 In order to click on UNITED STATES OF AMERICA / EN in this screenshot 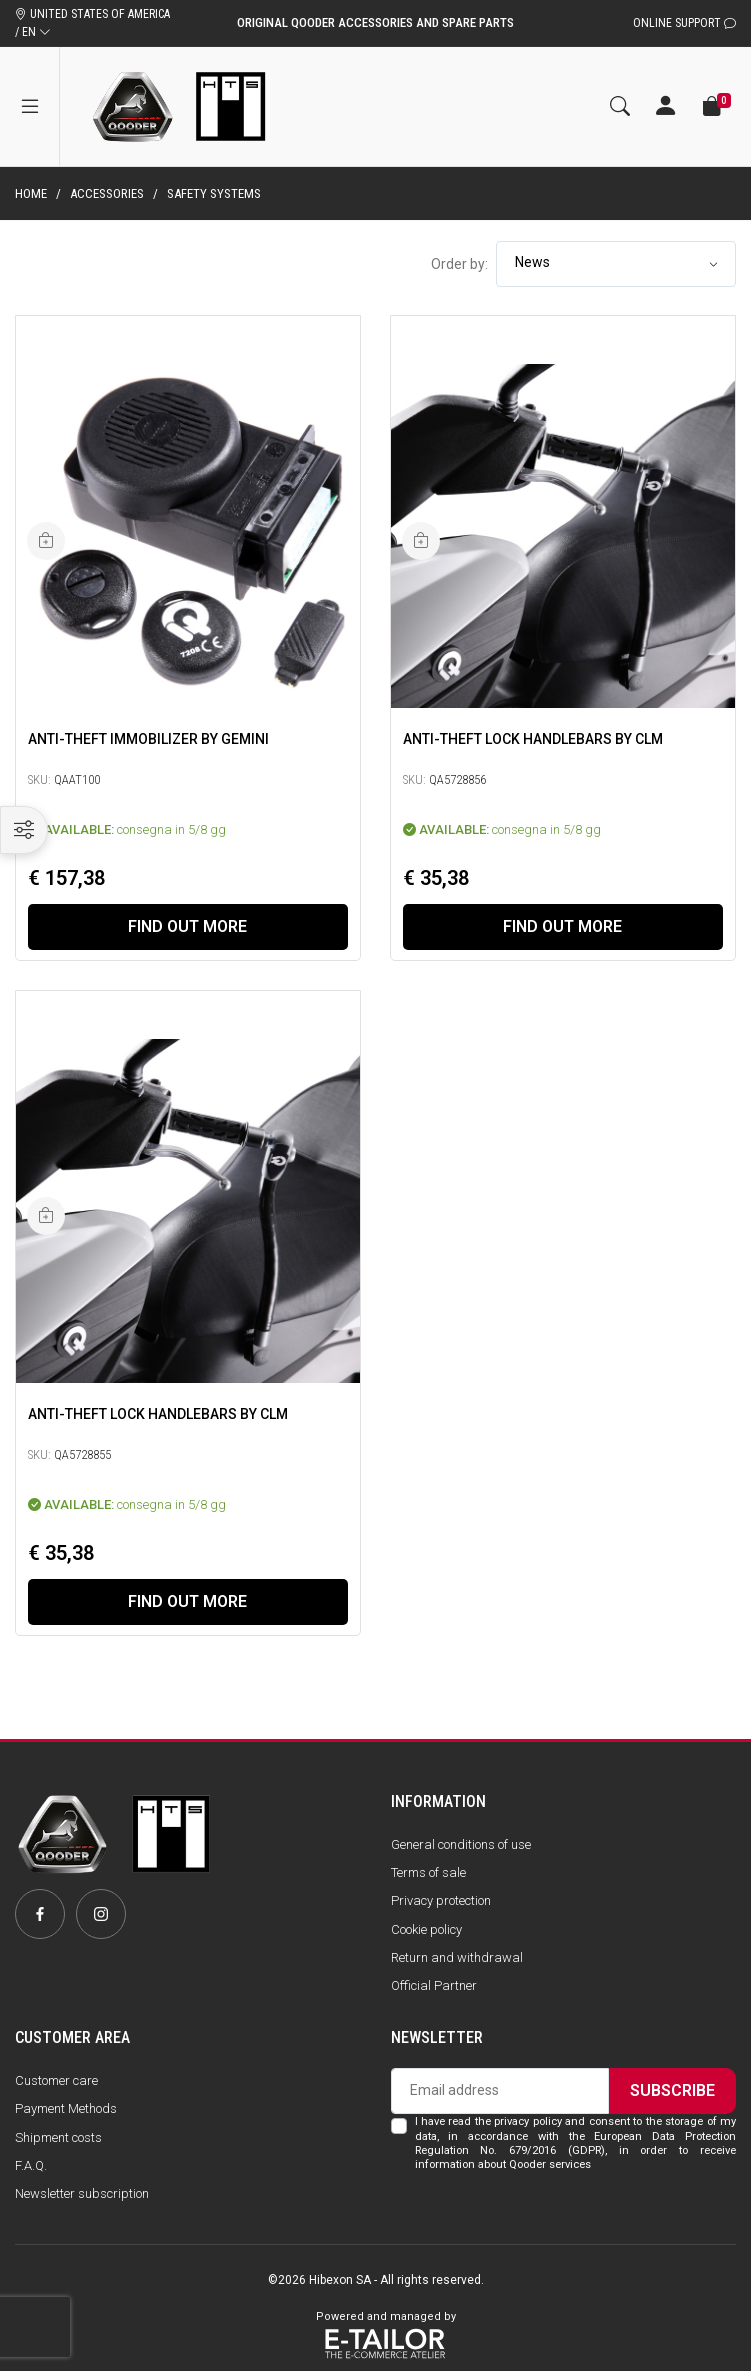, I will do `click(92, 23)`.